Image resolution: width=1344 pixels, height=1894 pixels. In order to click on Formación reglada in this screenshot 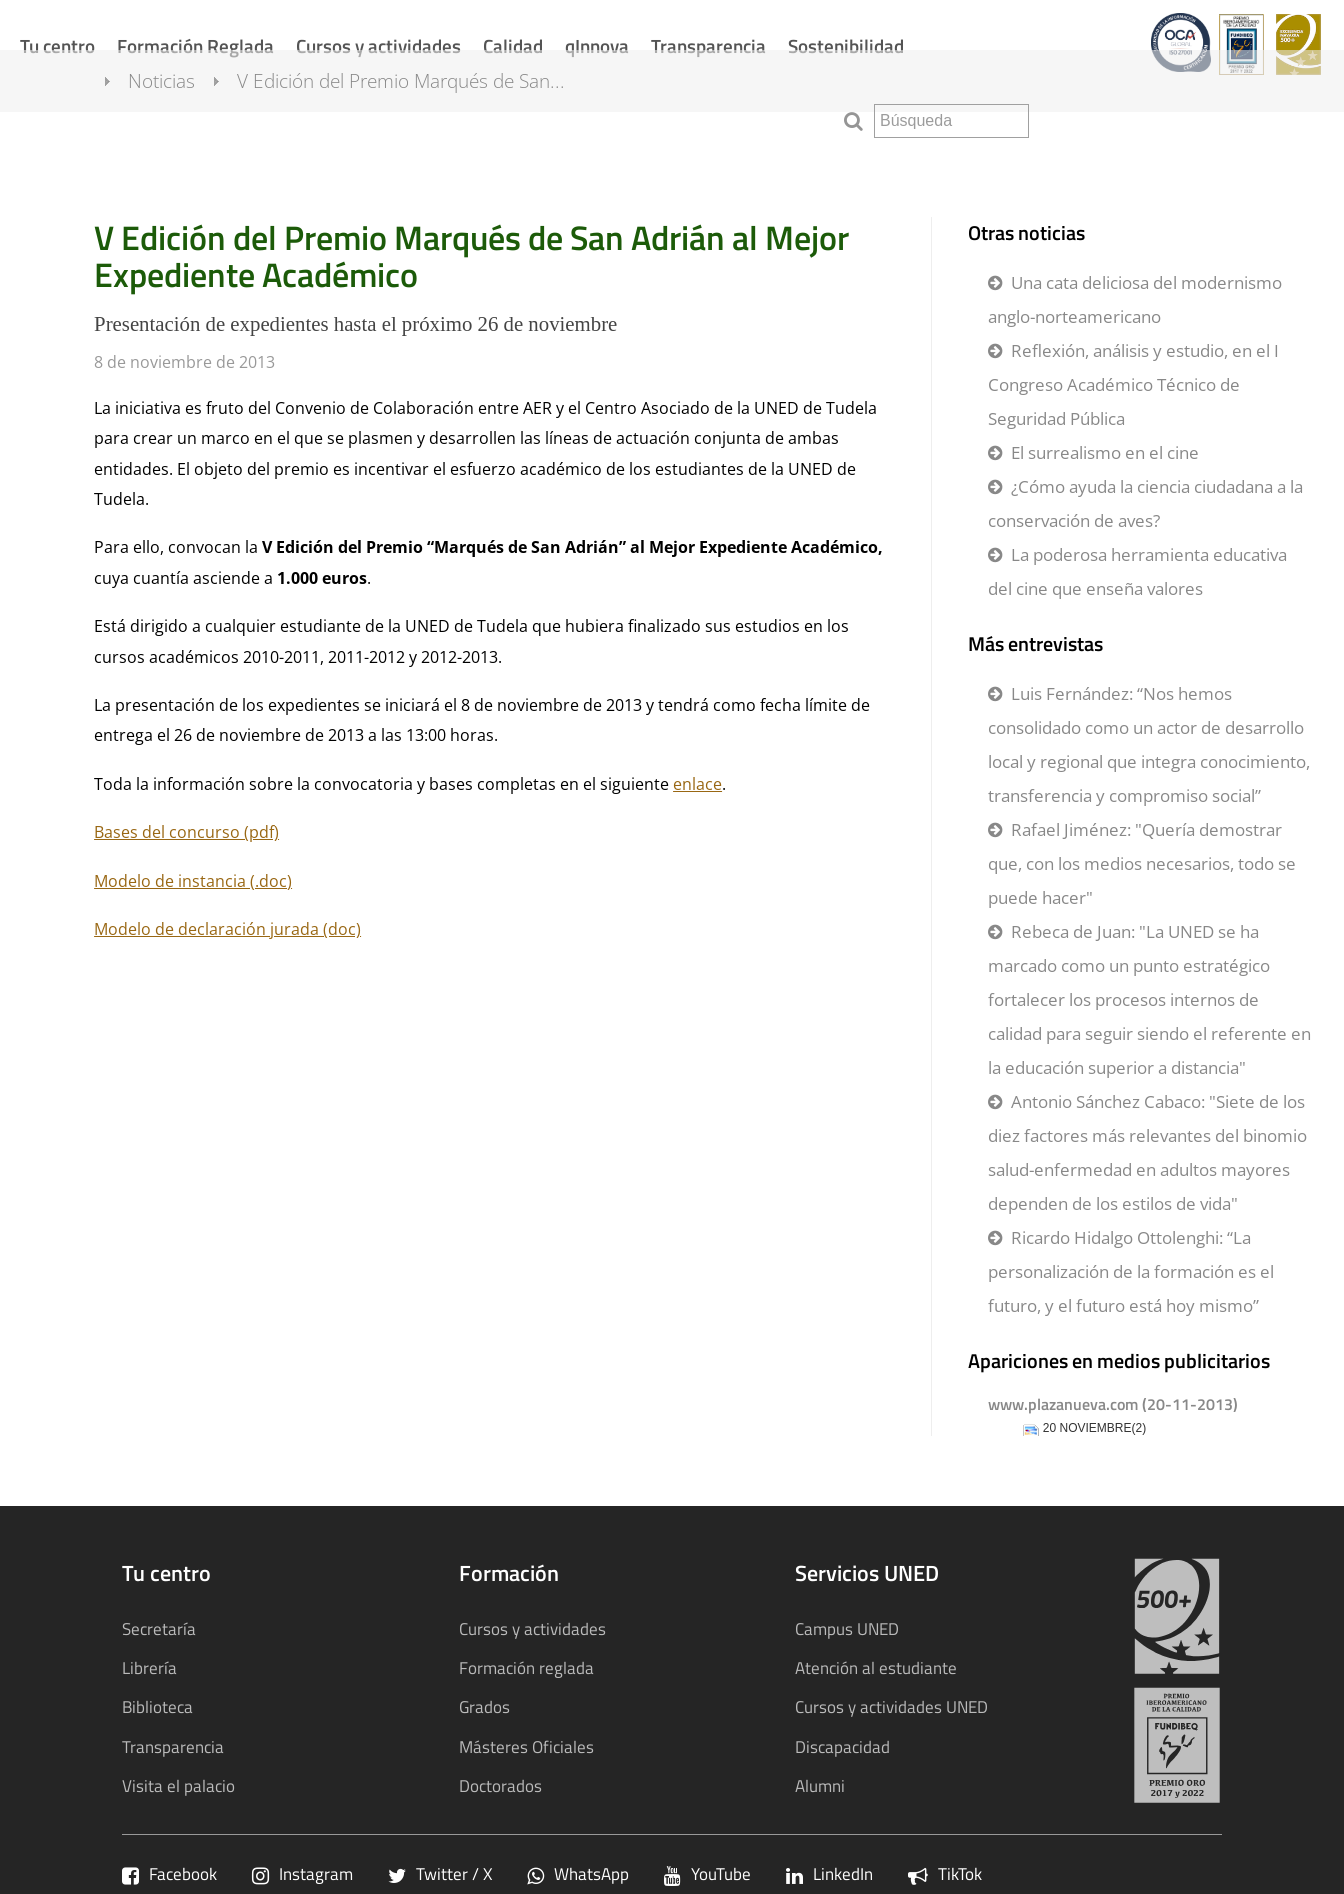, I will do `click(526, 1667)`.